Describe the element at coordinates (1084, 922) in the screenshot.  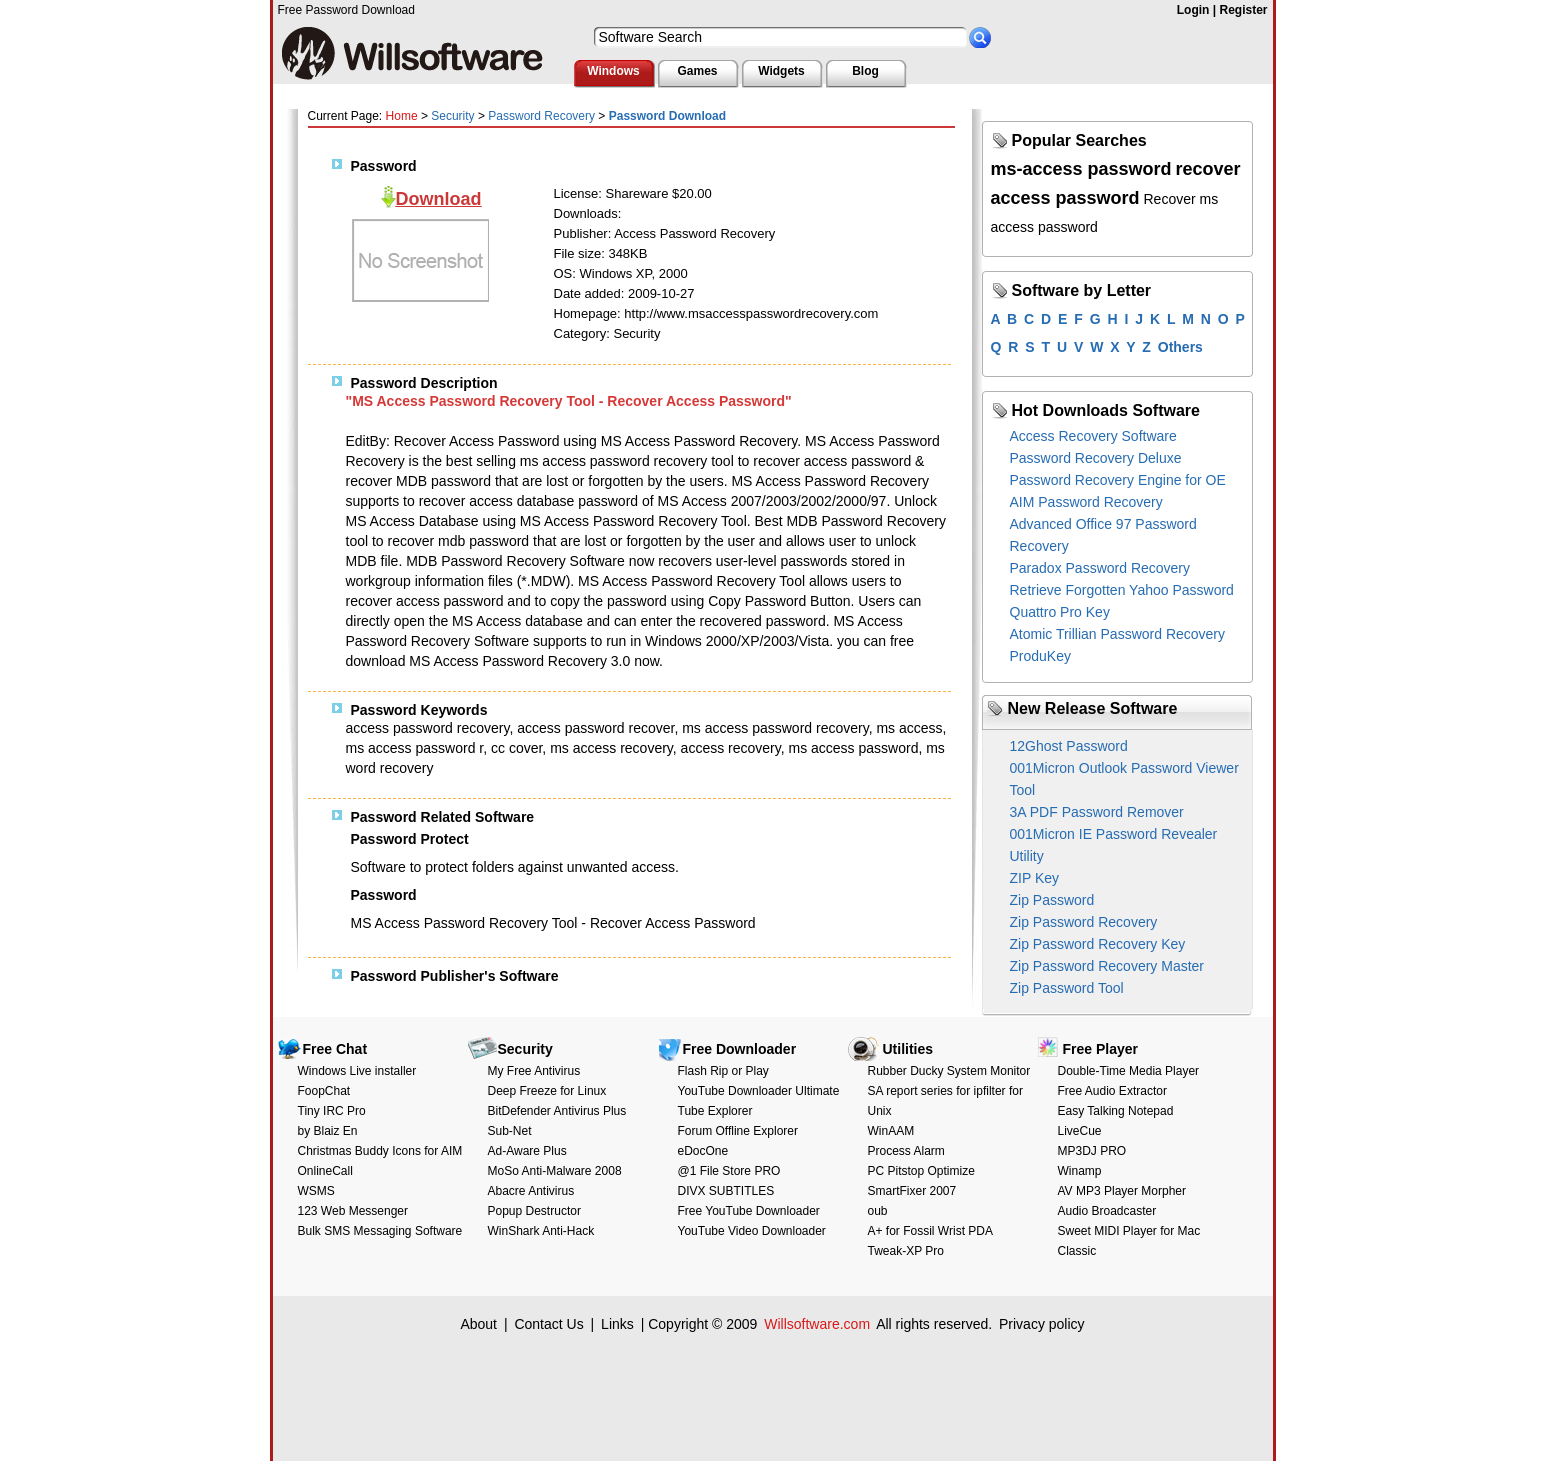
I see `Zip Password Recovery` at that location.